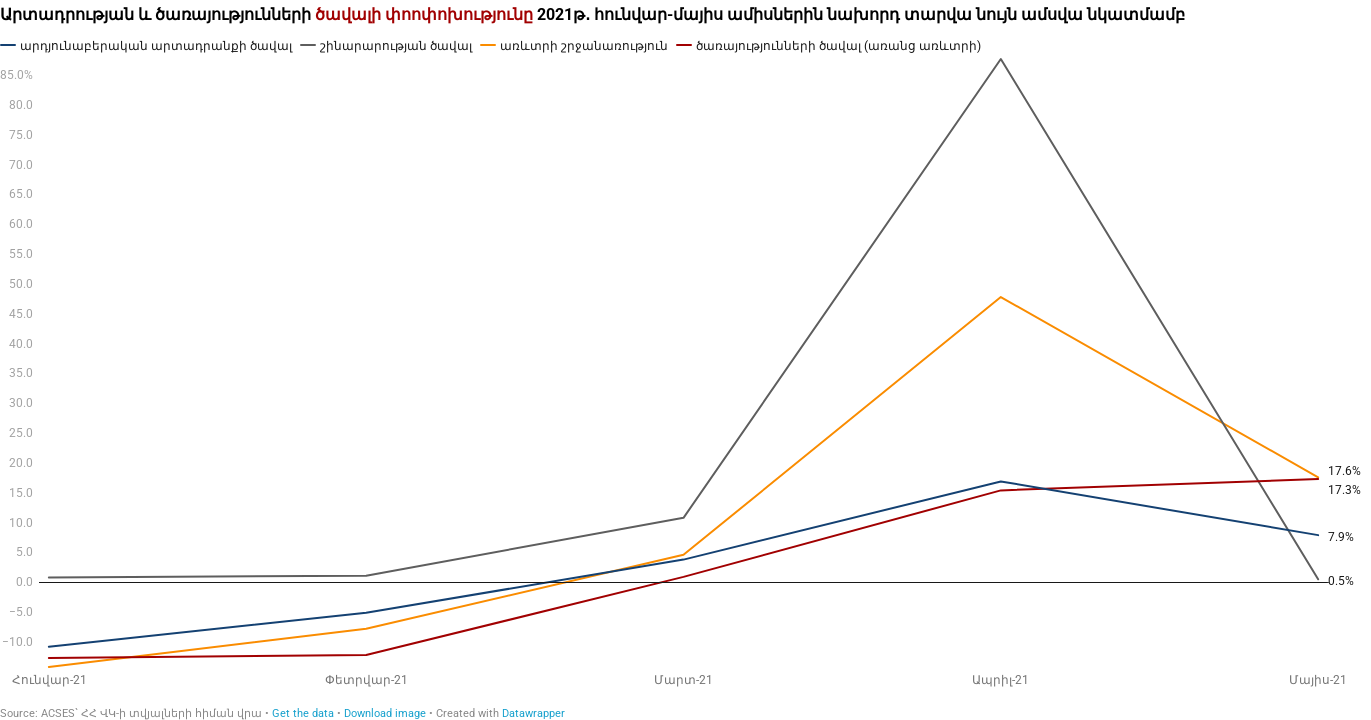 This screenshot has height=720, width=1371. I want to click on Datawrapper, so click(533, 713).